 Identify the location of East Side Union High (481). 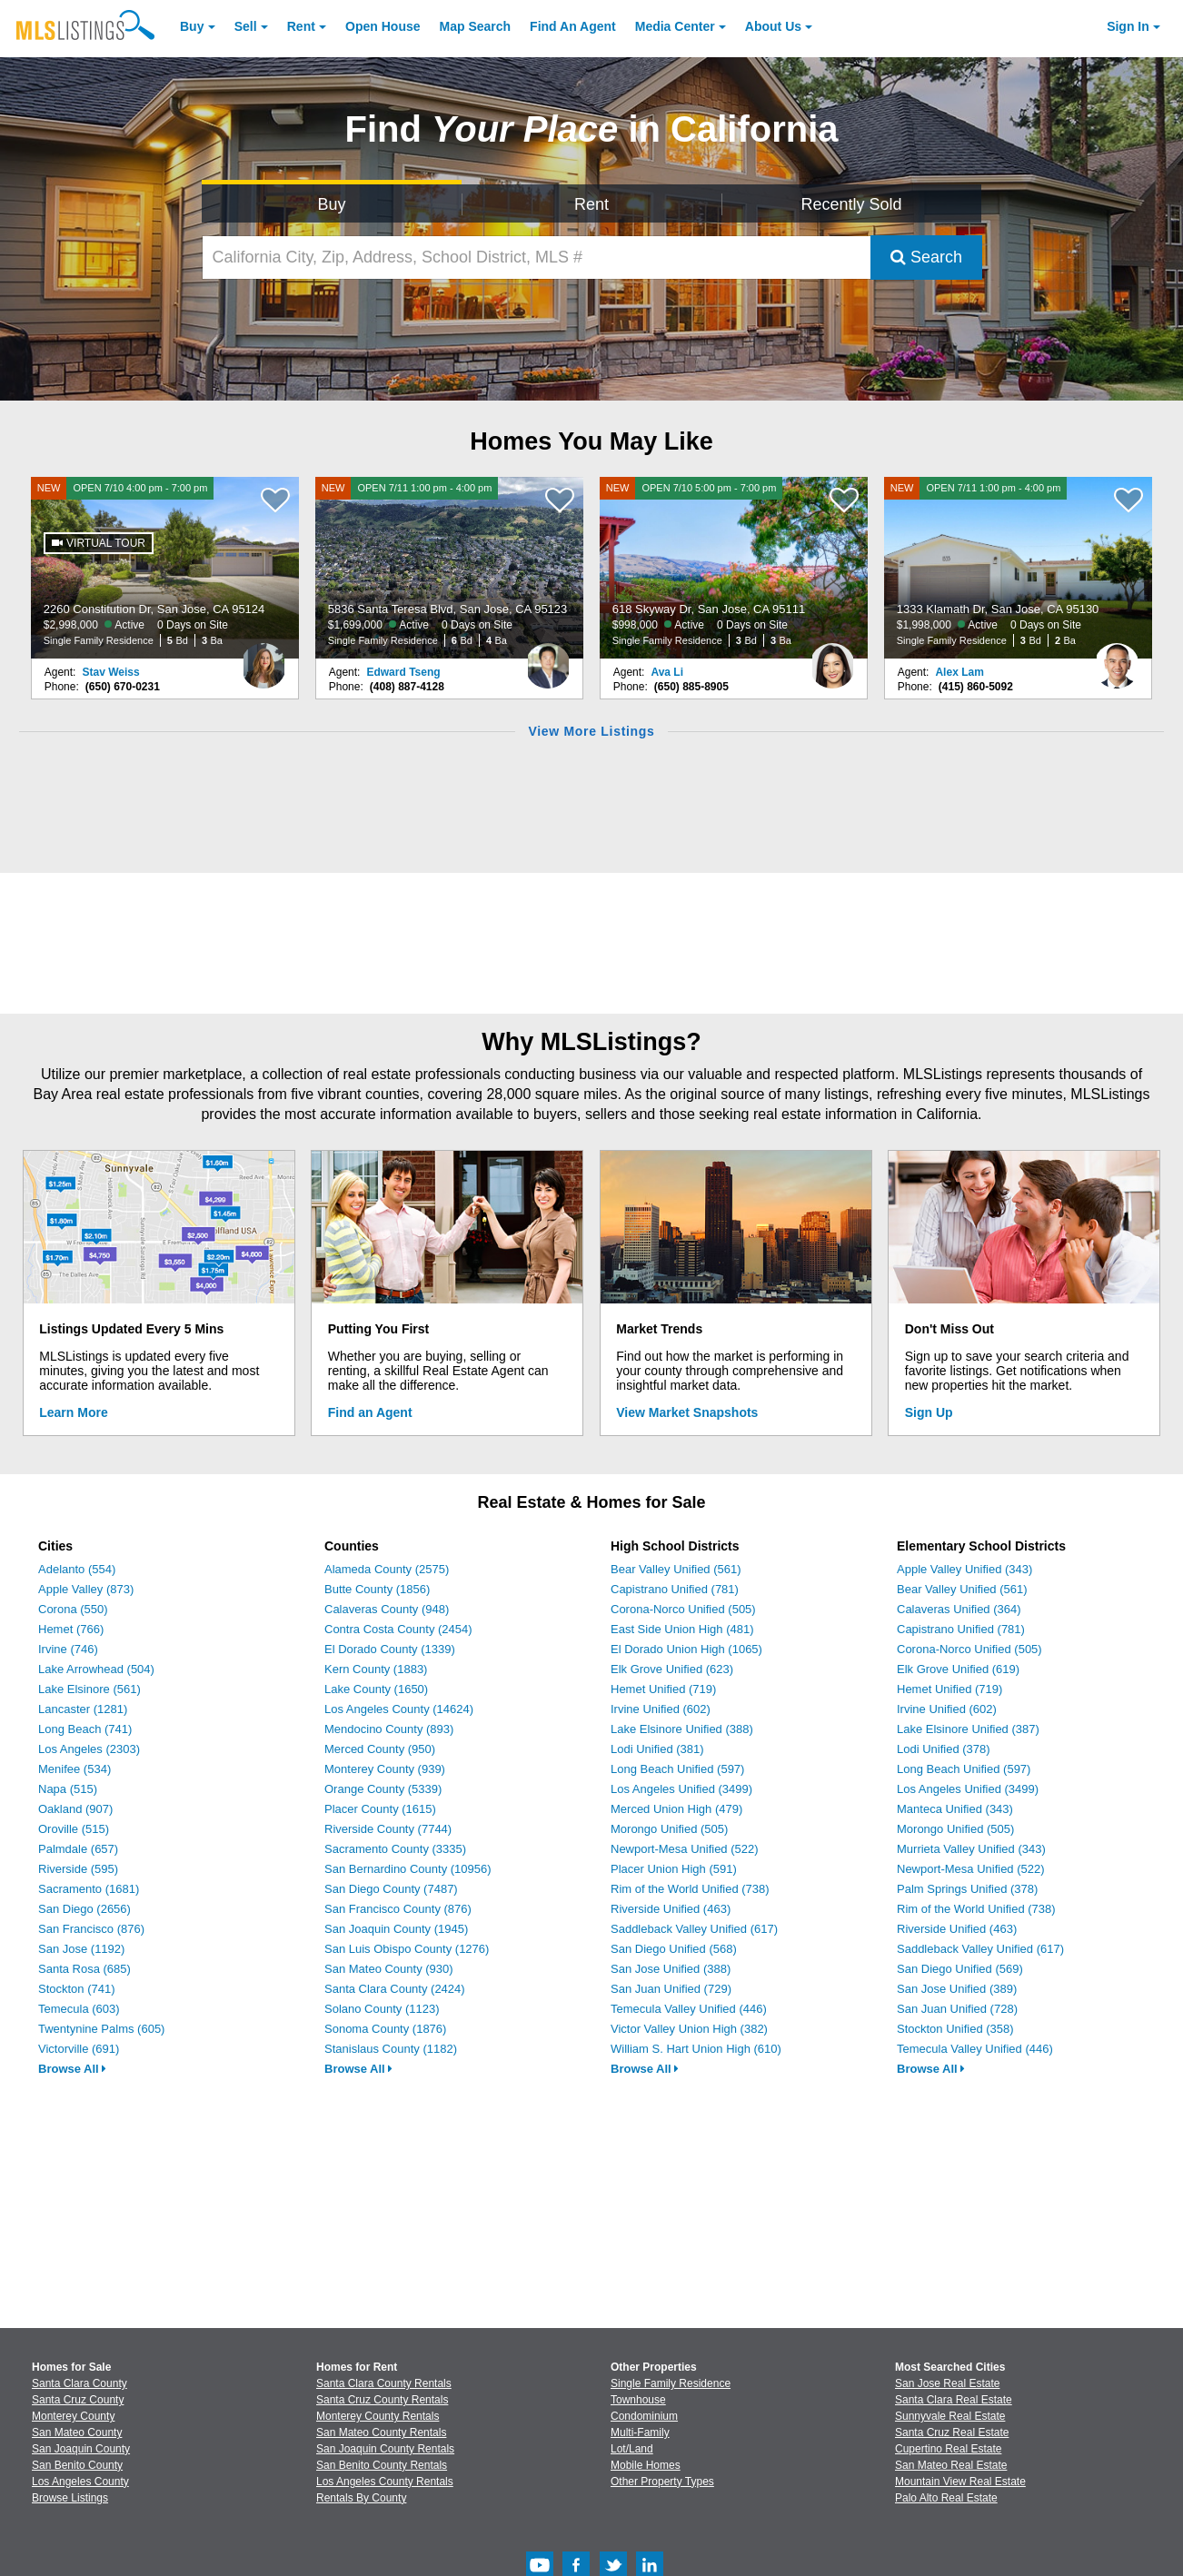
(682, 1629).